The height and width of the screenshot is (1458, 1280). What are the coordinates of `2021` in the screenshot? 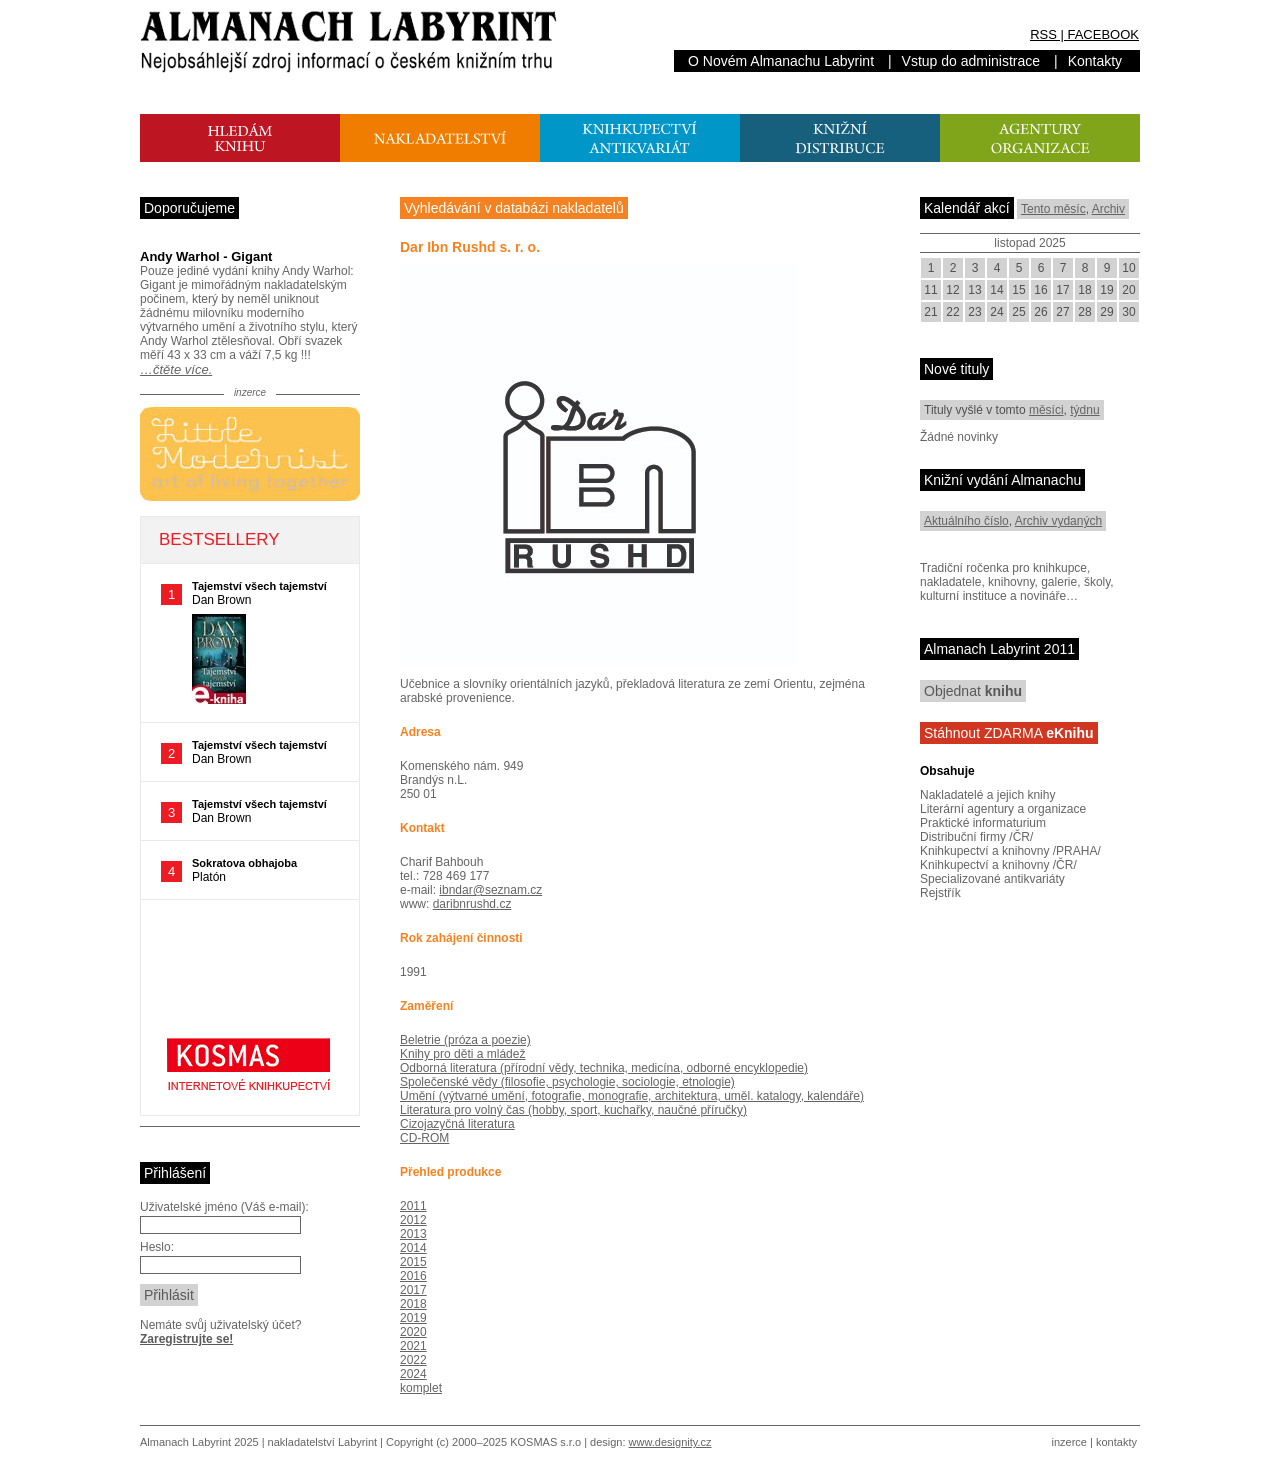 It's located at (413, 1346).